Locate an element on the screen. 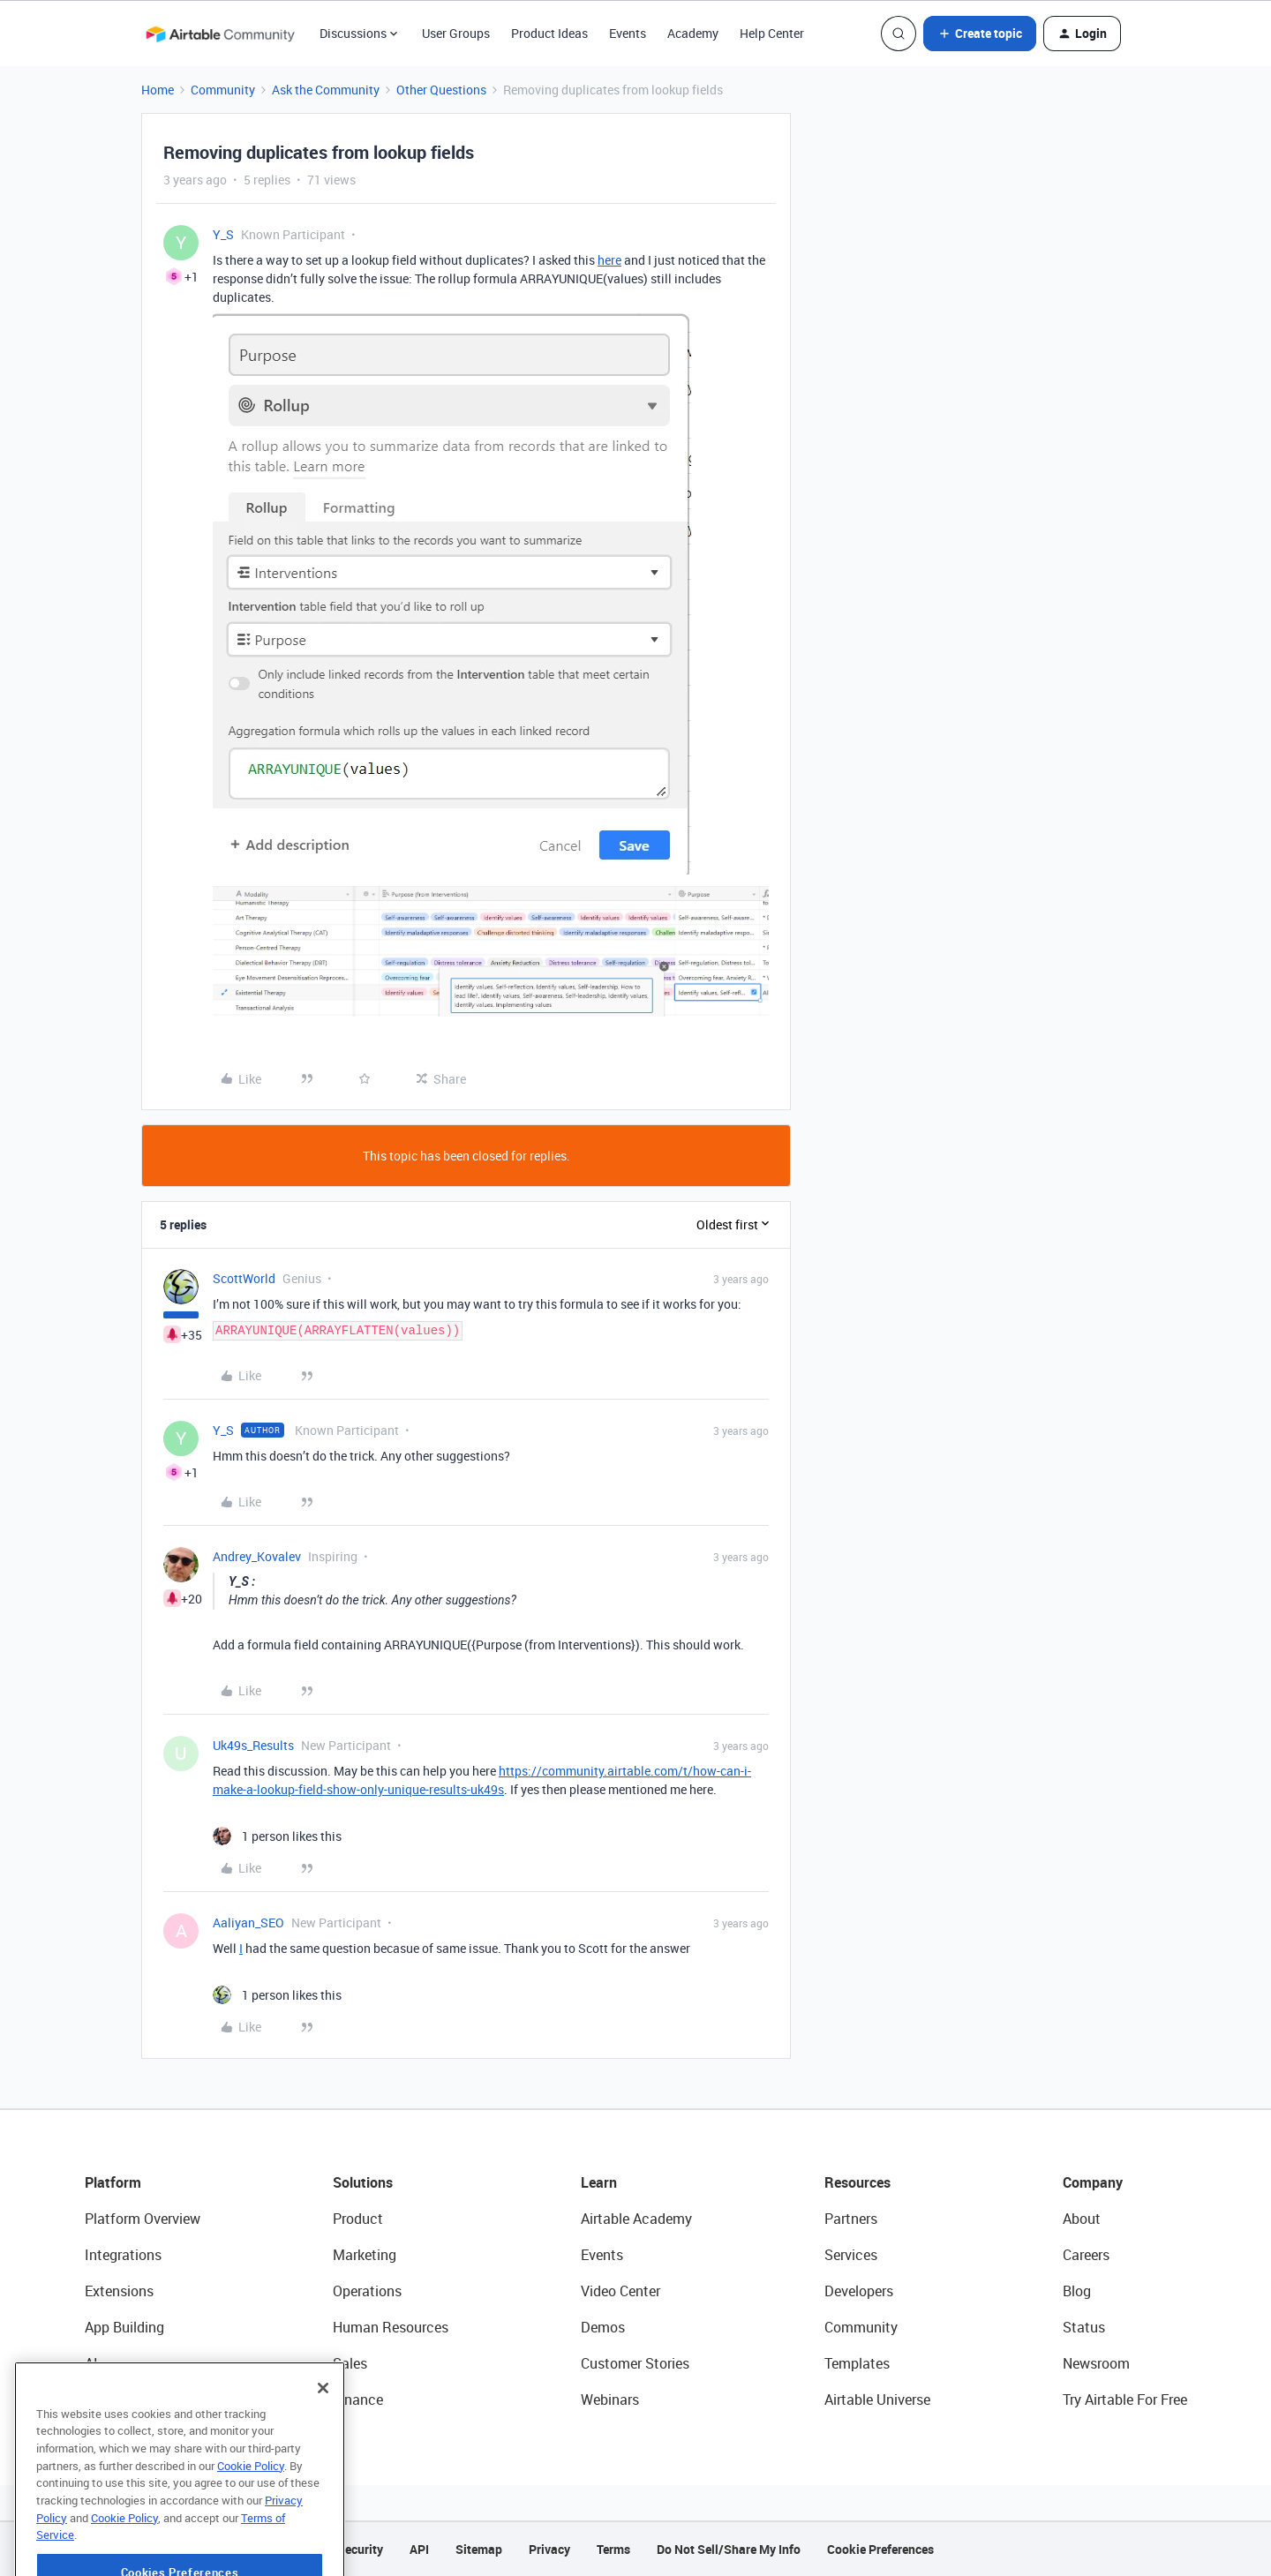  AI is located at coordinates (91, 2363).